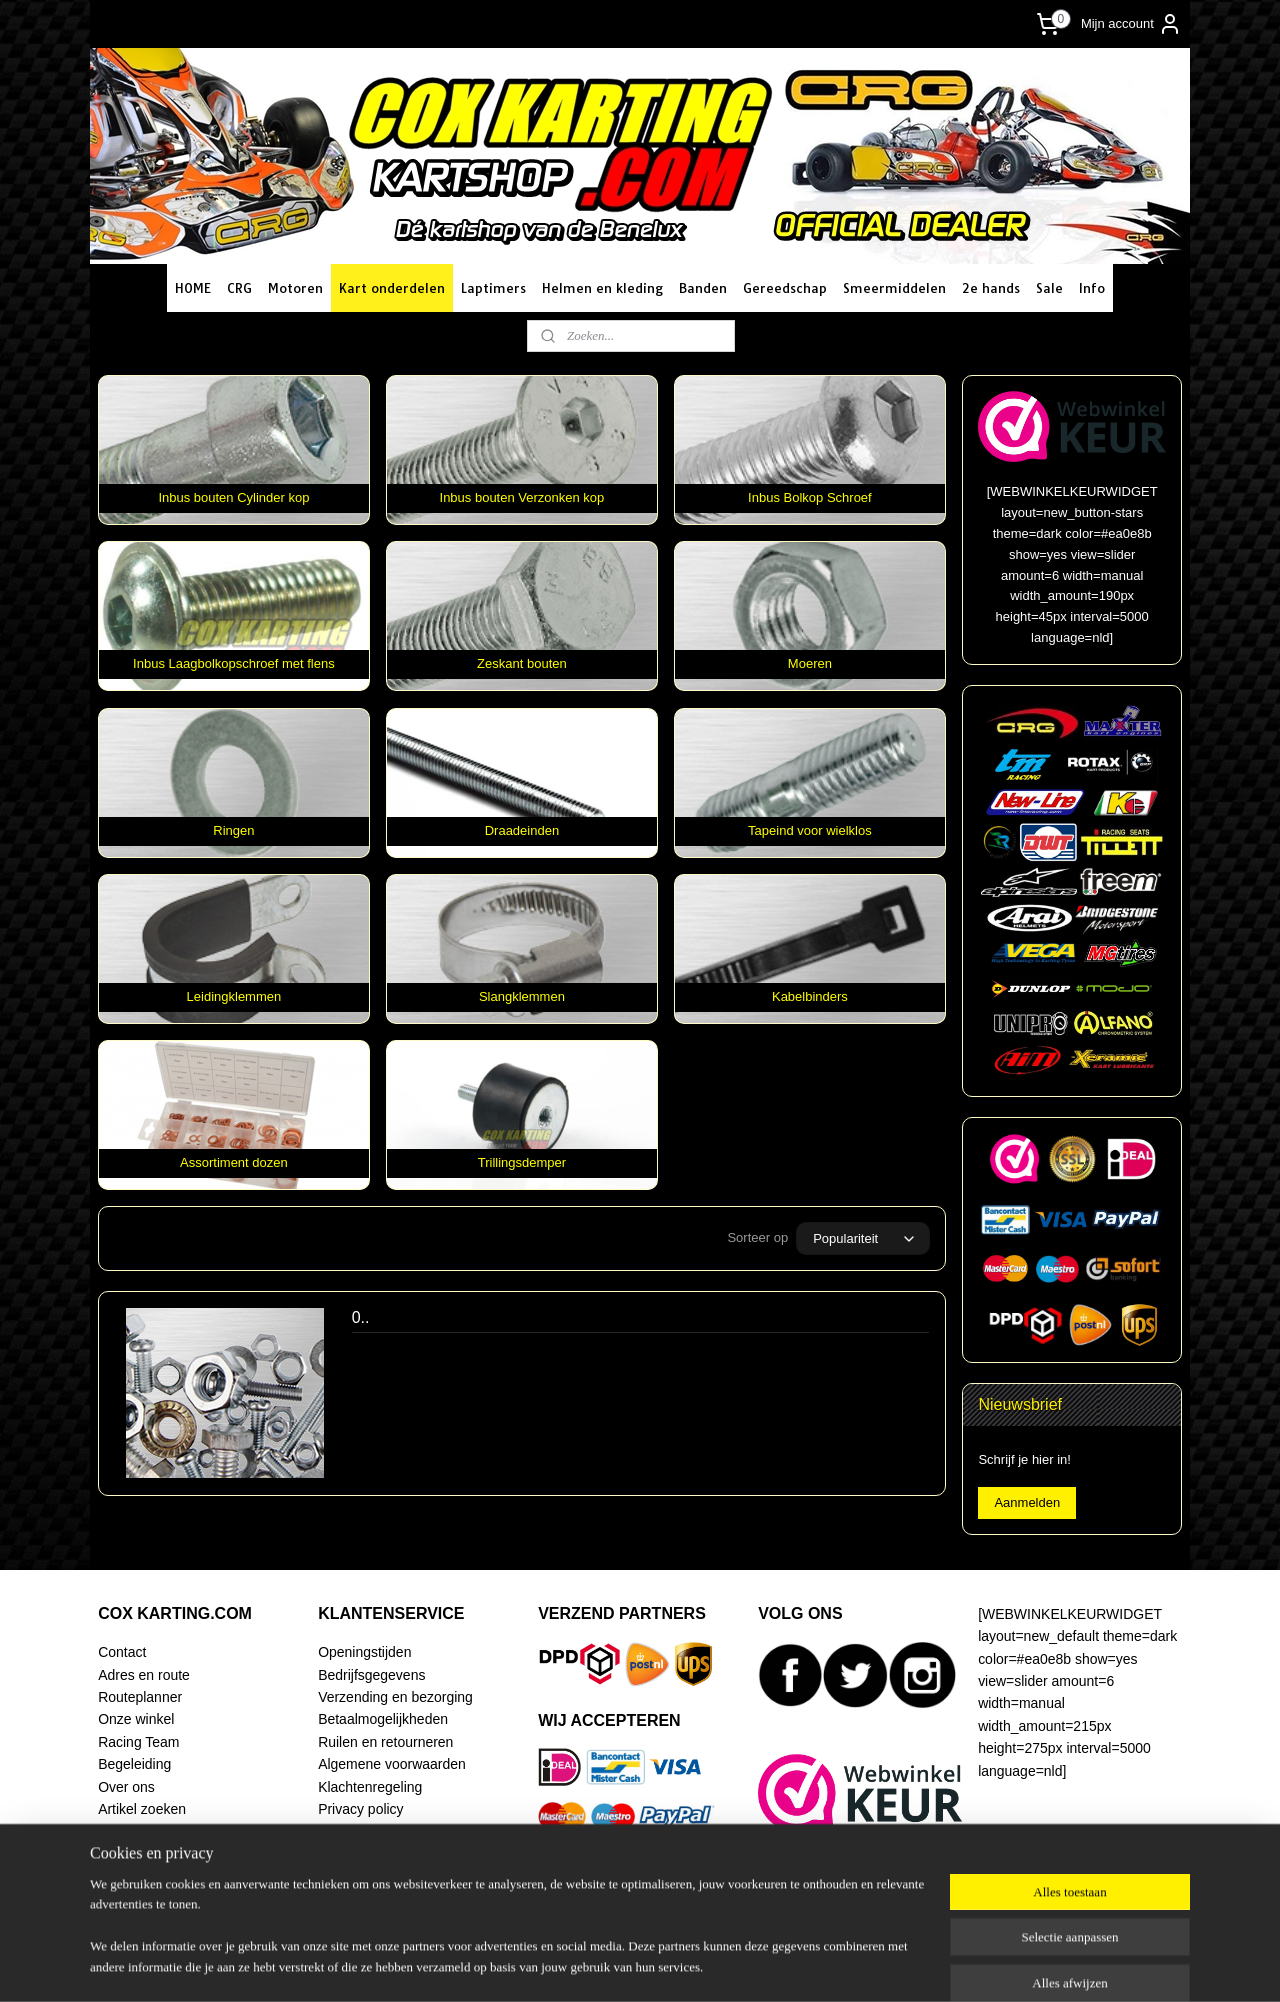 The width and height of the screenshot is (1280, 2002). I want to click on CRG, so click(239, 288).